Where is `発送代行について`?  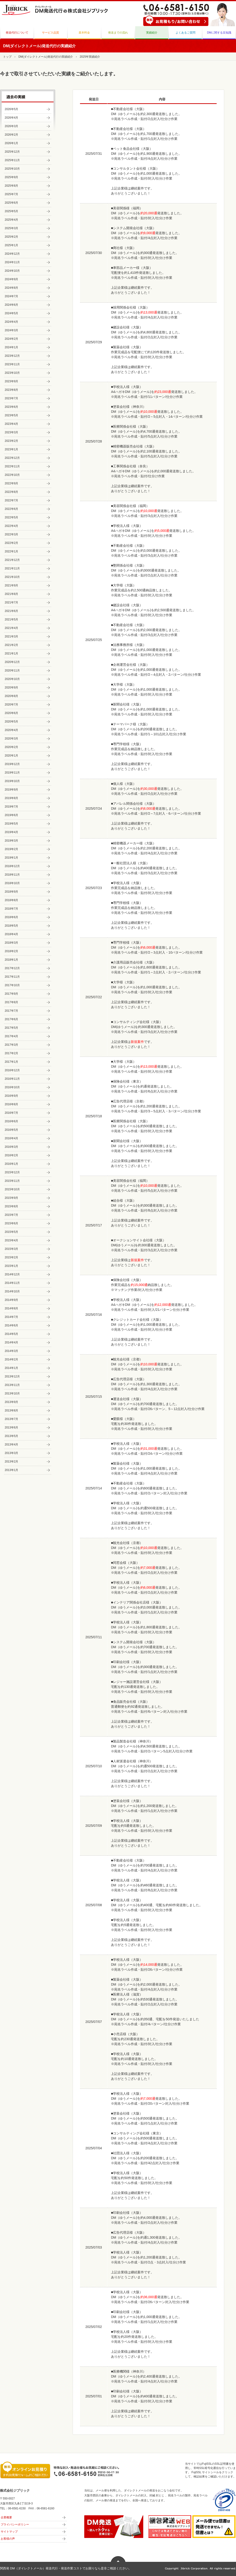 発送代行について is located at coordinates (17, 32).